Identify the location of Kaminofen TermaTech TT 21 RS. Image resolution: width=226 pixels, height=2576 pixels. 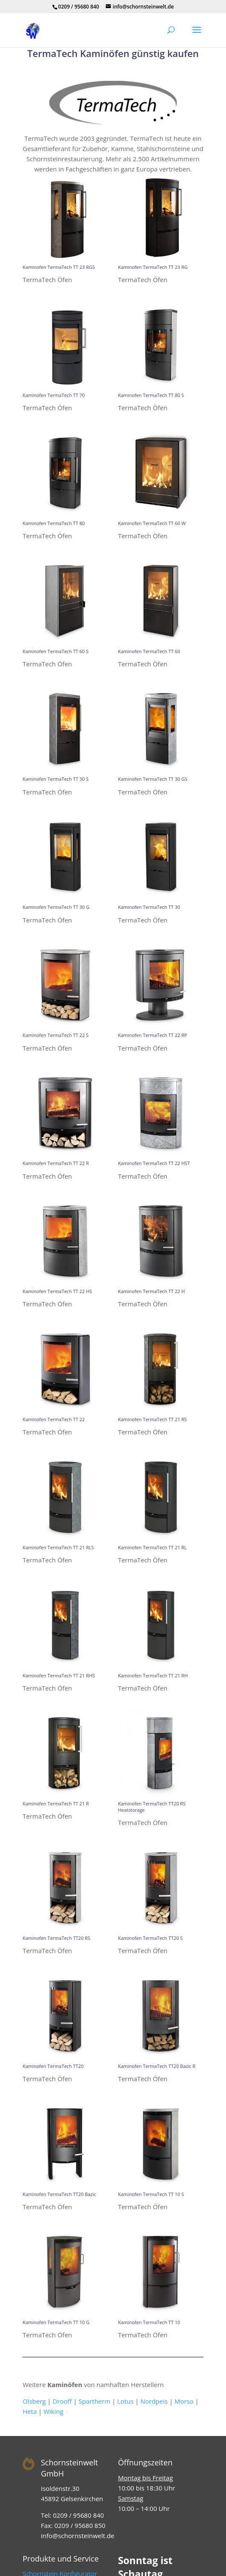
(152, 1419).